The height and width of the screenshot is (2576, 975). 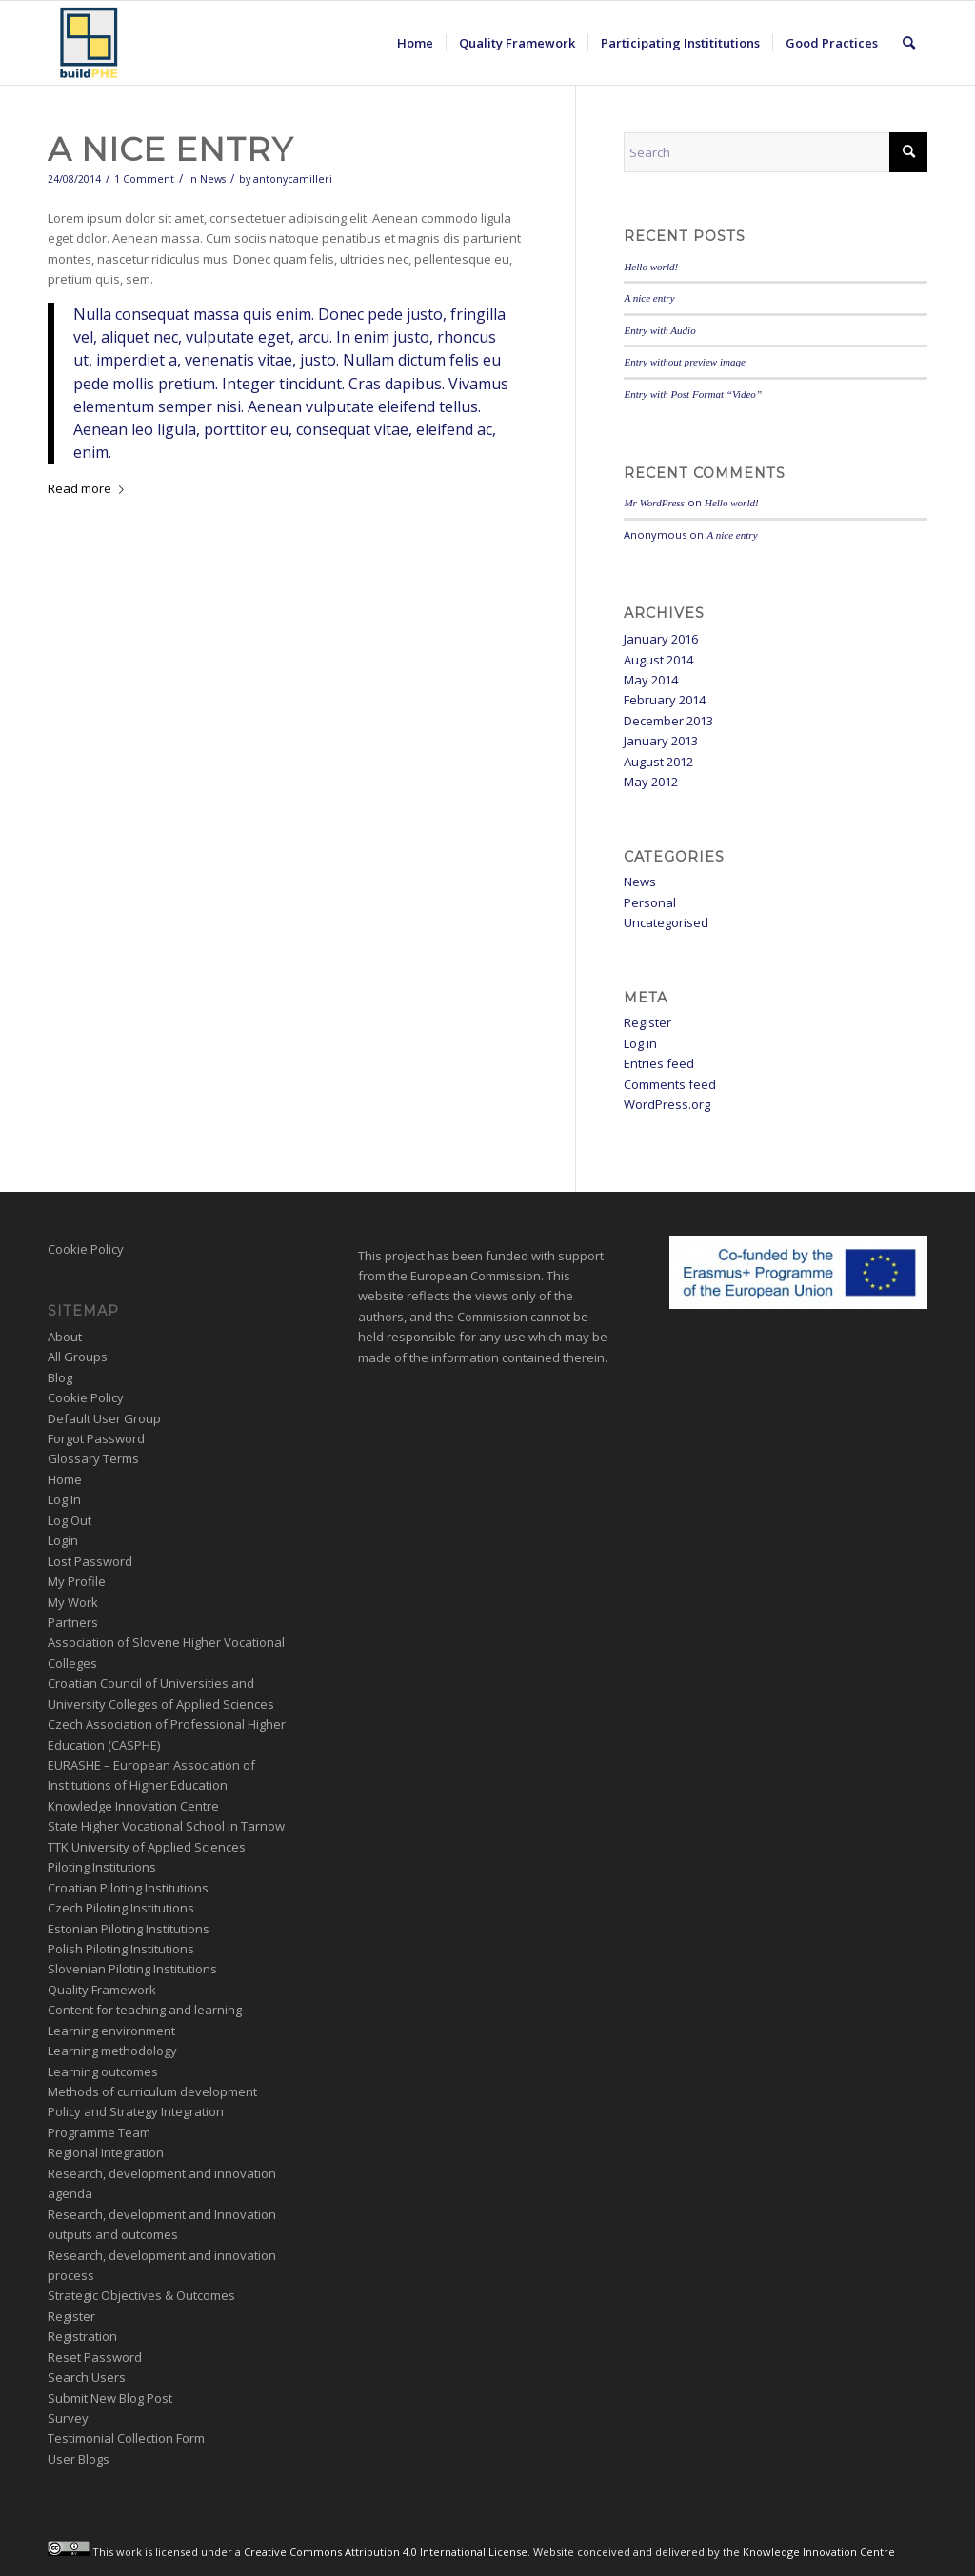 What do you see at coordinates (647, 1022) in the screenshot?
I see `Register` at bounding box center [647, 1022].